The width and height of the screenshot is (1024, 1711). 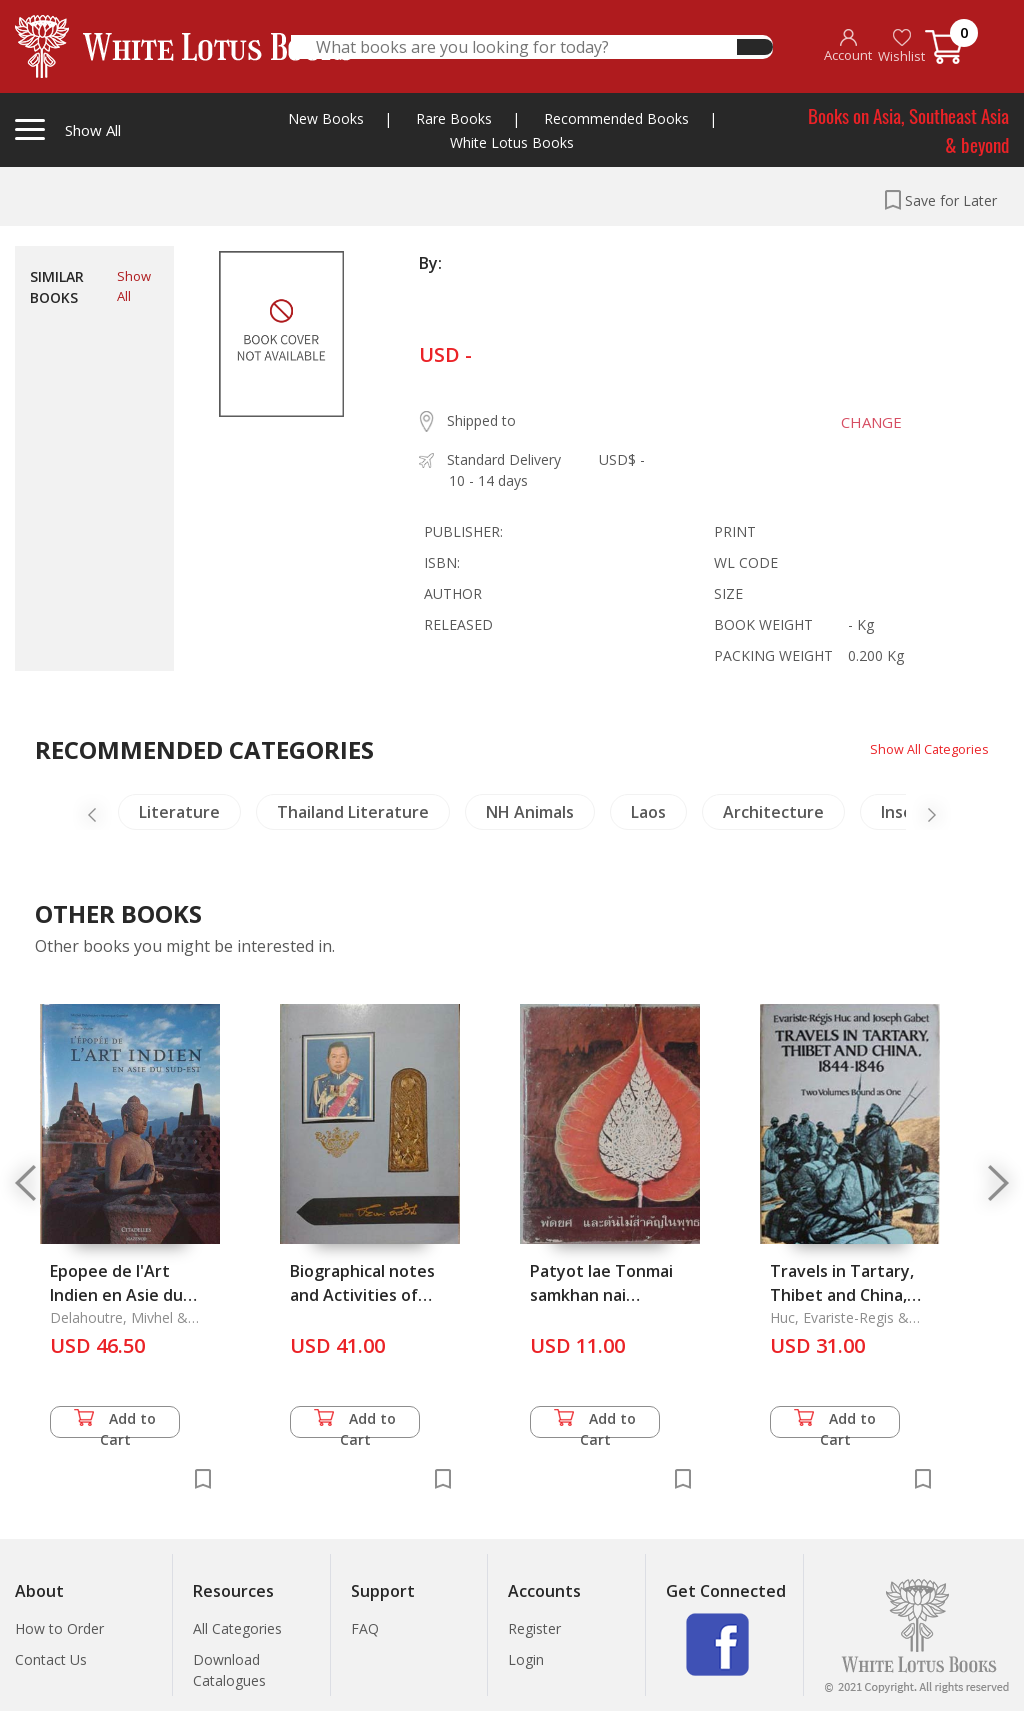 I want to click on Wishlist, so click(x=901, y=46).